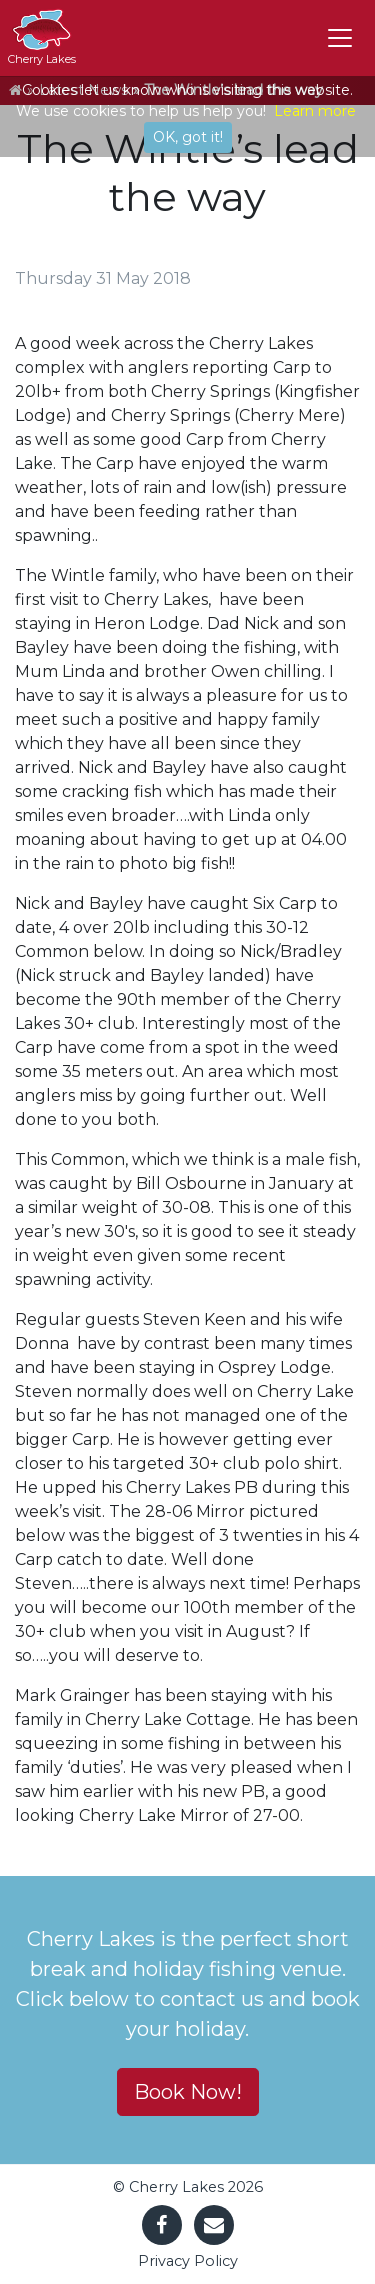  I want to click on Book Now! [button], so click(188, 2092).